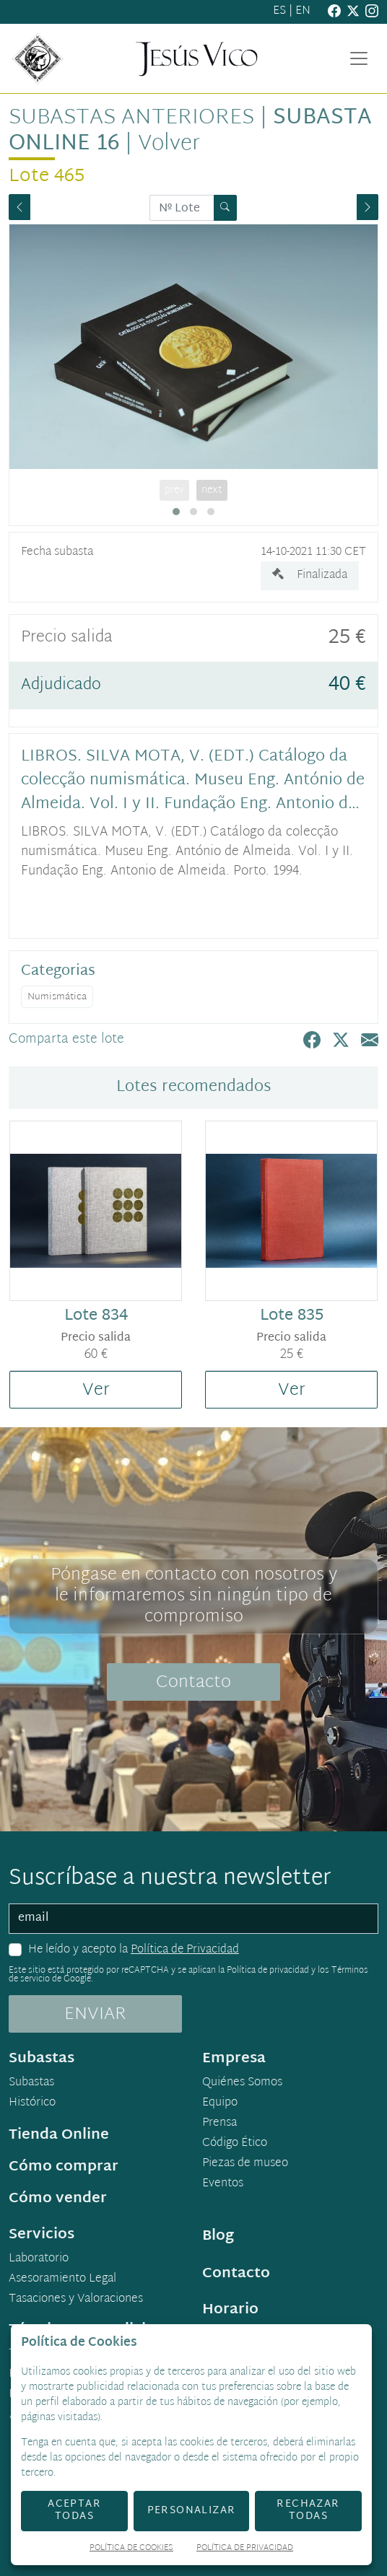  I want to click on Política de Cookies, so click(131, 2549).